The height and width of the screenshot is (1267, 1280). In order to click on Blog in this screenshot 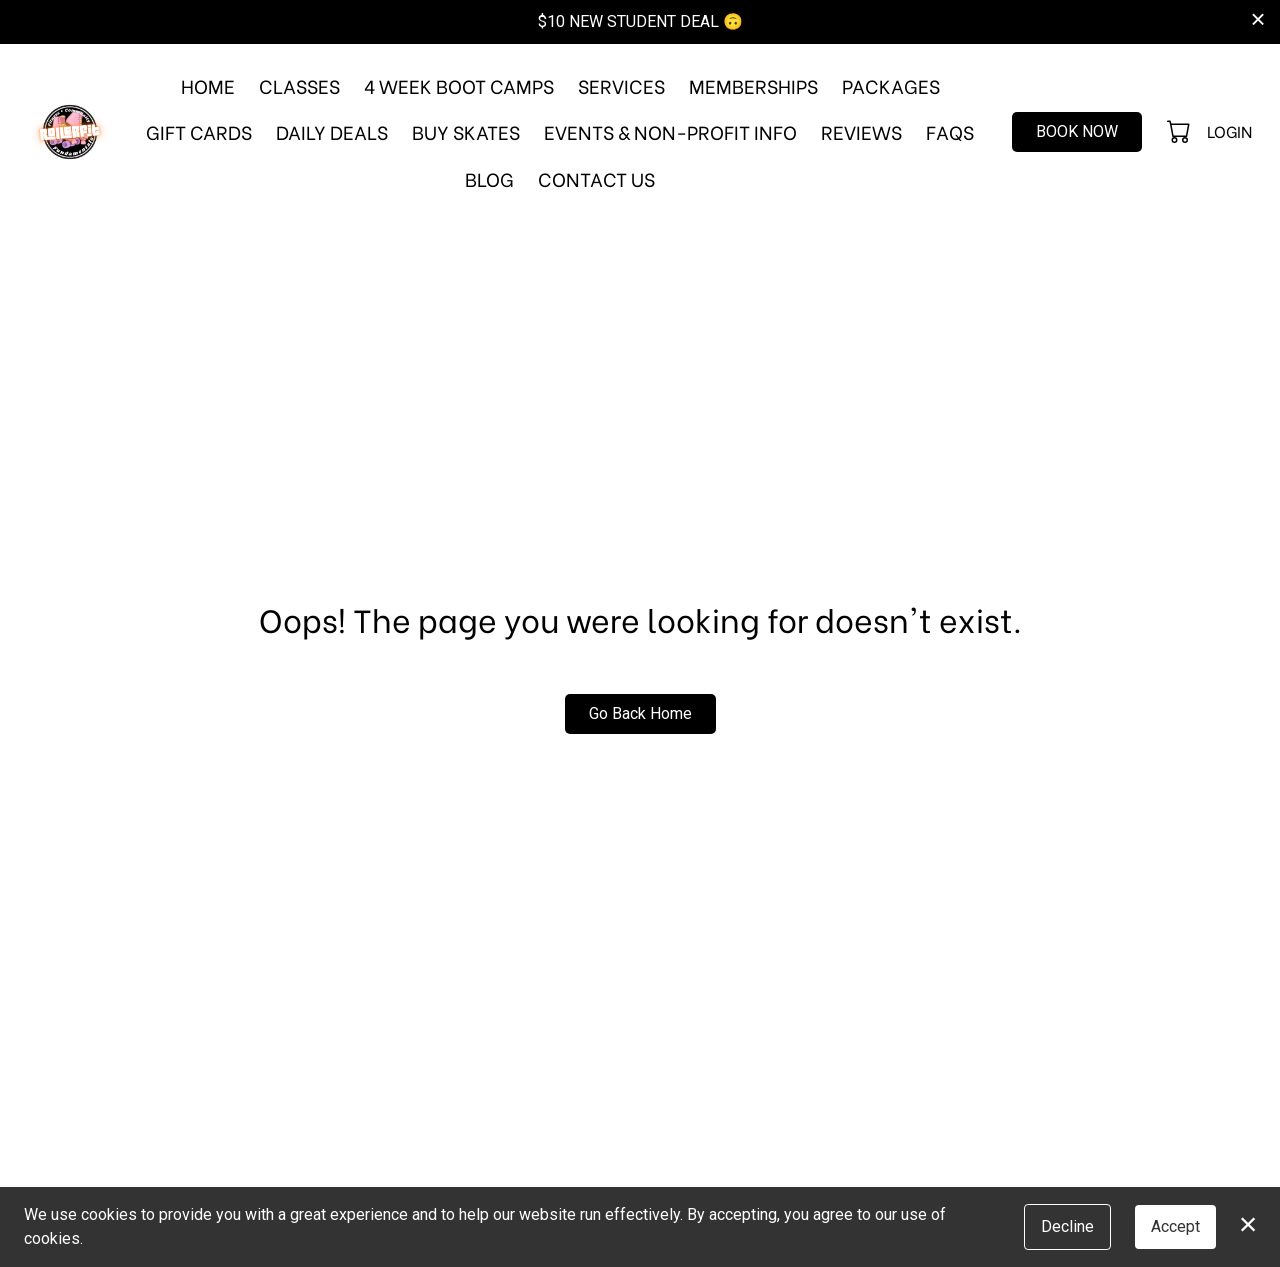, I will do `click(489, 178)`.